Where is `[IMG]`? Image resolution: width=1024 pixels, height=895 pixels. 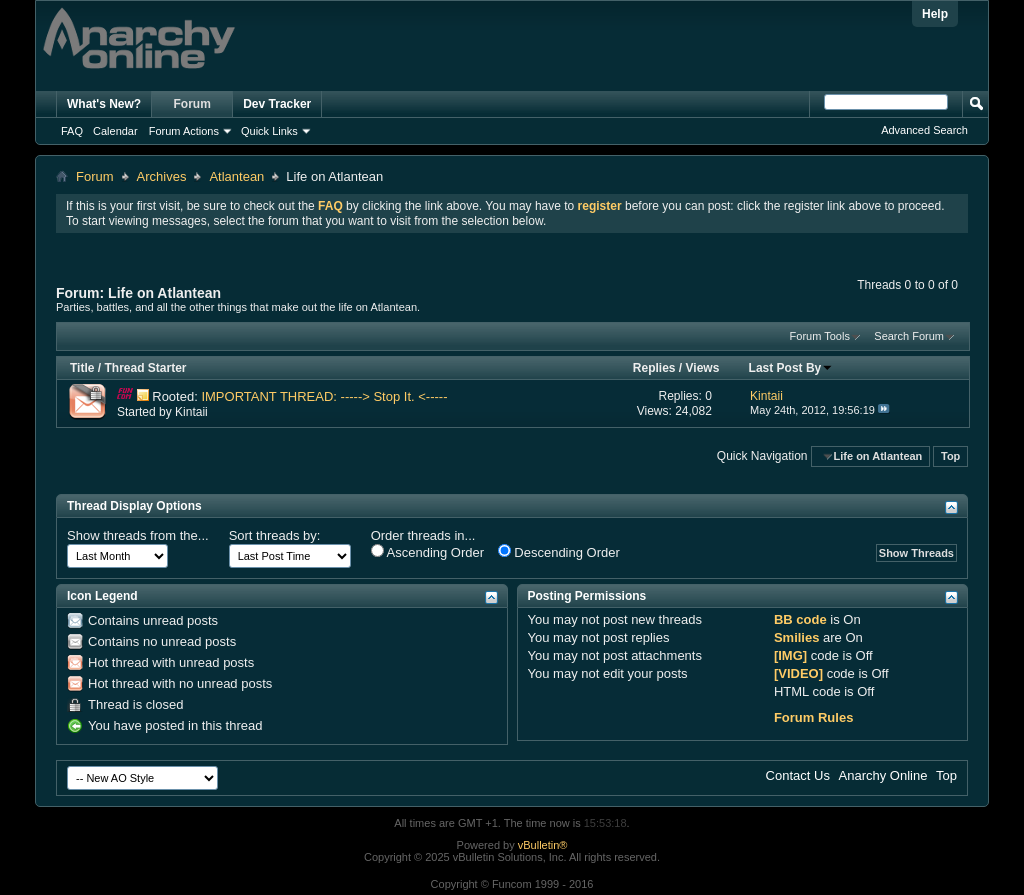 [IMG] is located at coordinates (790, 655).